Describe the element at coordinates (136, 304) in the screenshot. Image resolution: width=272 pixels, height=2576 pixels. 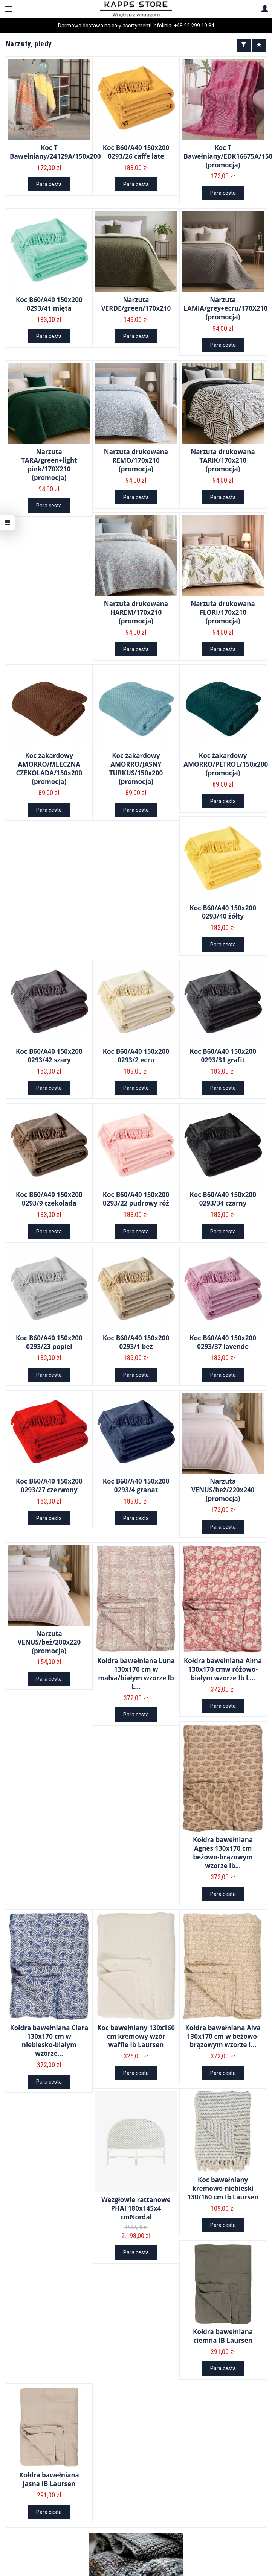
I see `Narzuta VERDE/green/170x210` at that location.